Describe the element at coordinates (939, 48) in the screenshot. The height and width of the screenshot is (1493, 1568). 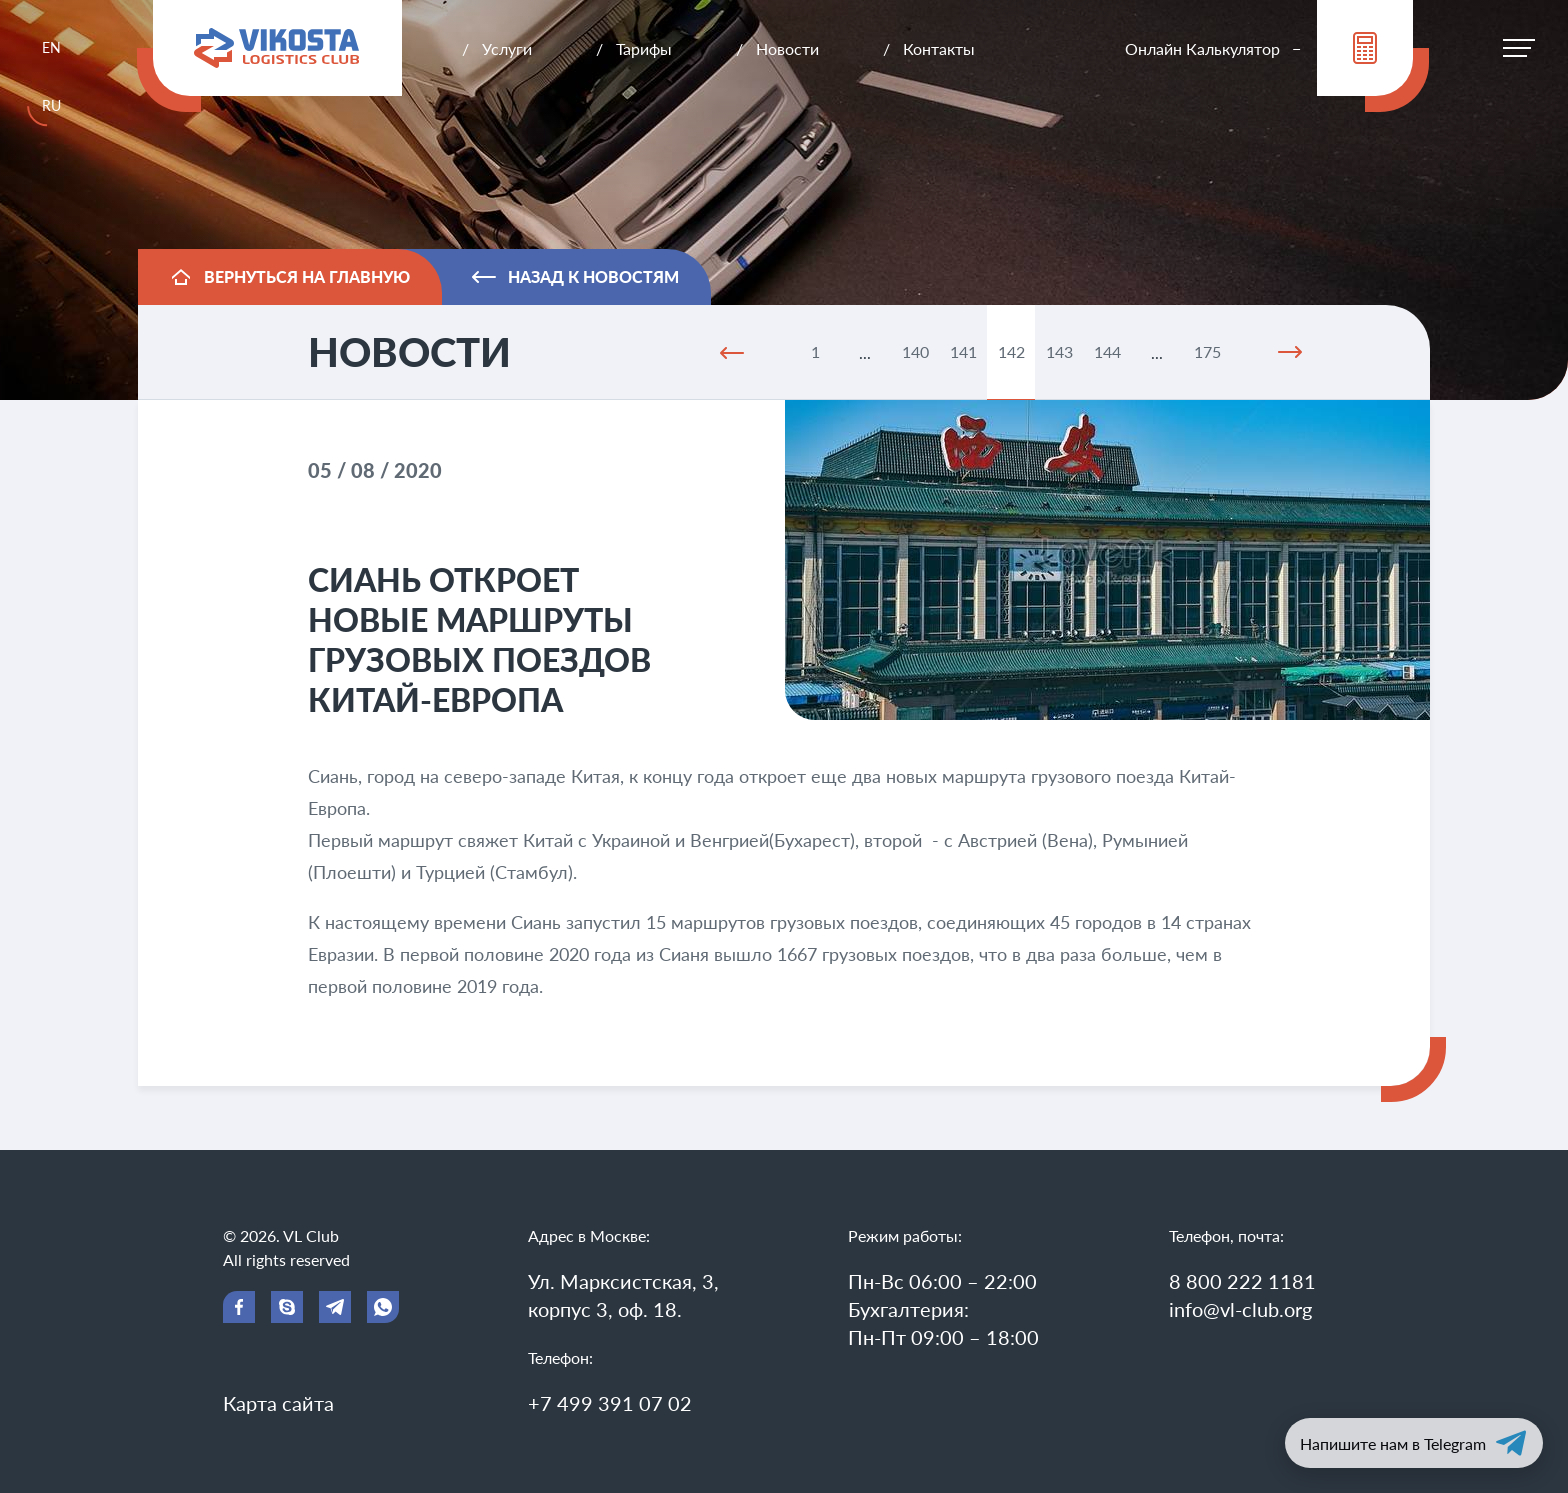
I see `Контакты` at that location.